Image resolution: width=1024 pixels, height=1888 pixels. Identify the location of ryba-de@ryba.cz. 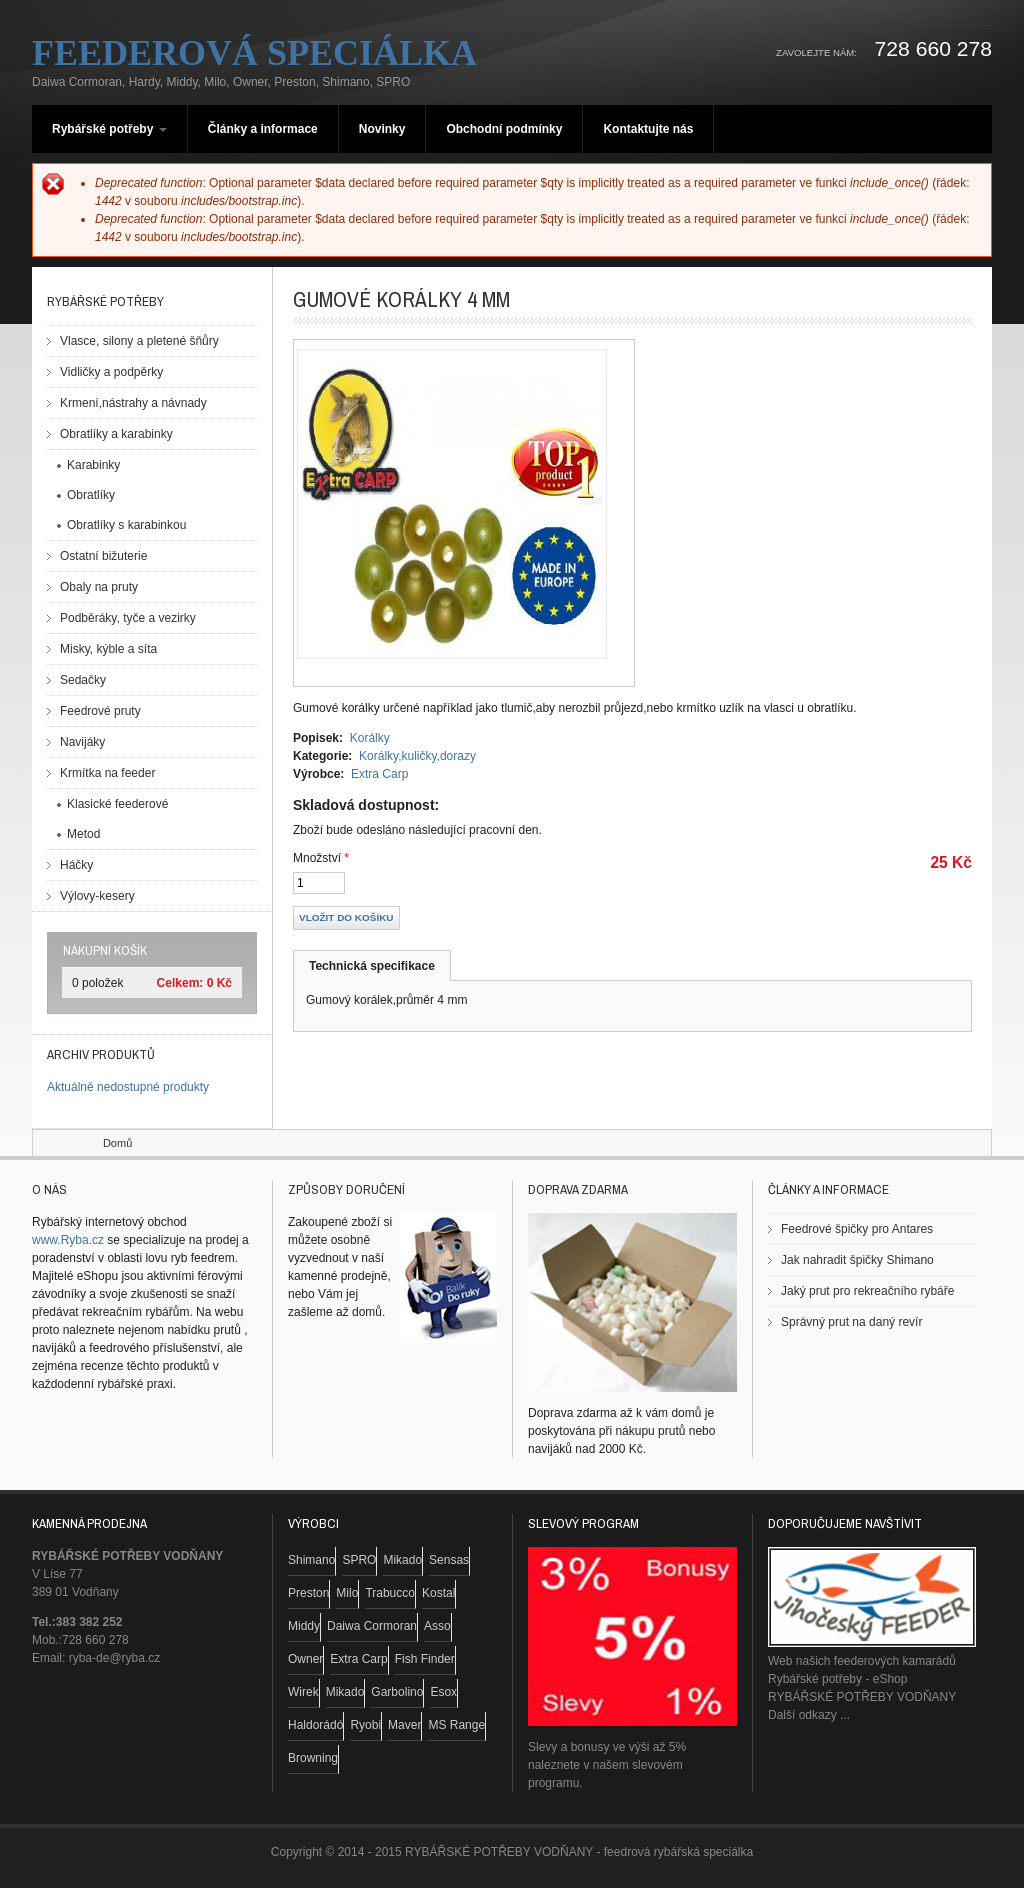
(115, 1658).